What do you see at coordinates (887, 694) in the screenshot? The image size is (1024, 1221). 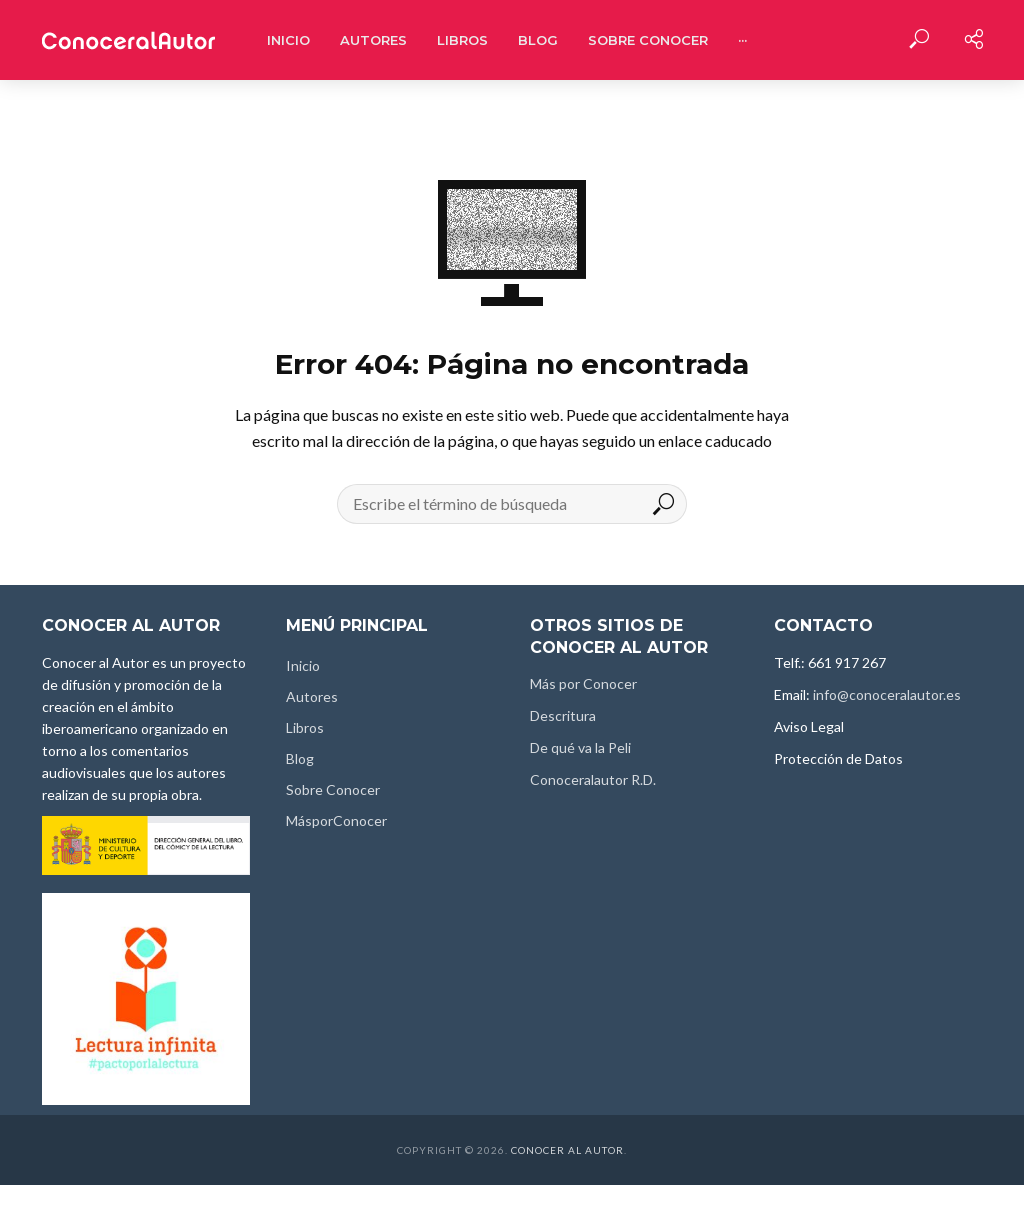 I see `info@conoceralautor.es` at bounding box center [887, 694].